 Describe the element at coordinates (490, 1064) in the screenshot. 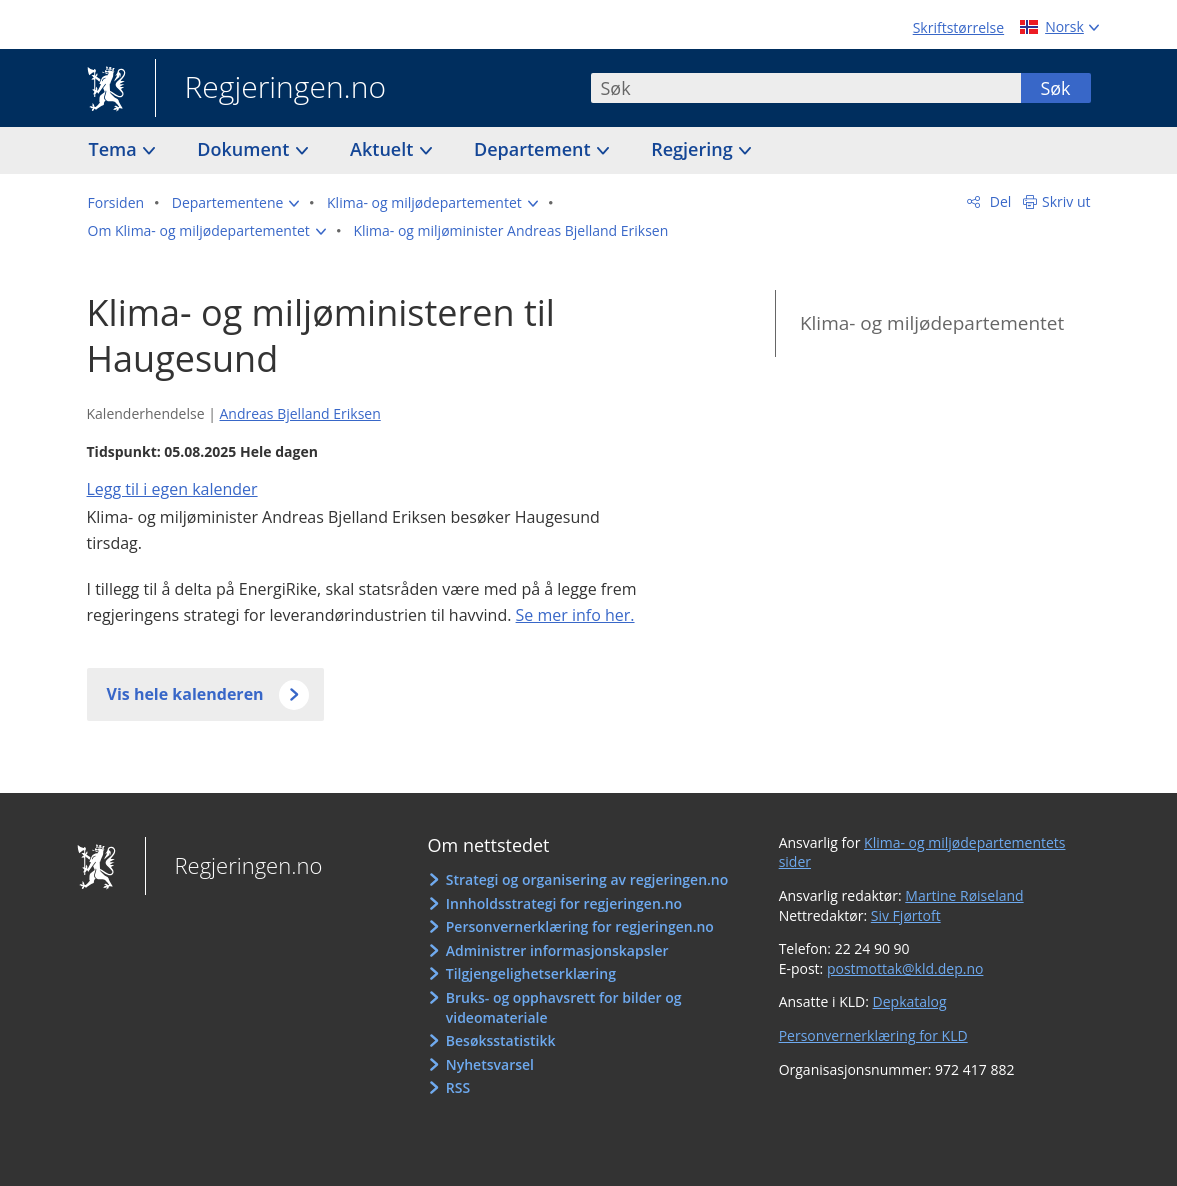

I see `Nyhetsvarsel` at that location.